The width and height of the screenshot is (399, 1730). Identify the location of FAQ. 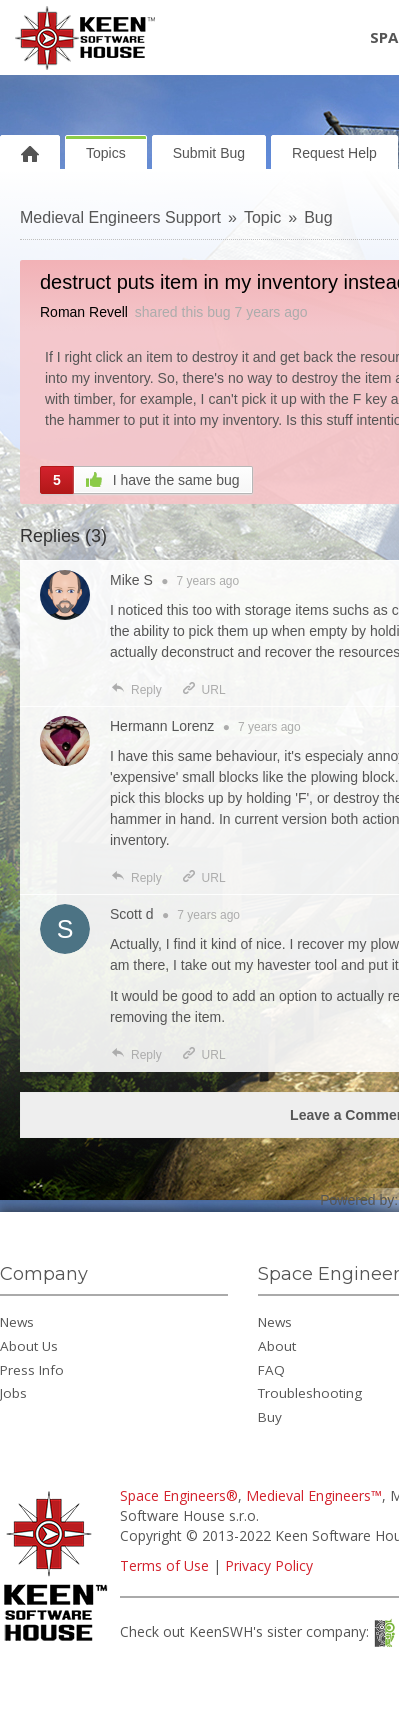
(271, 1370).